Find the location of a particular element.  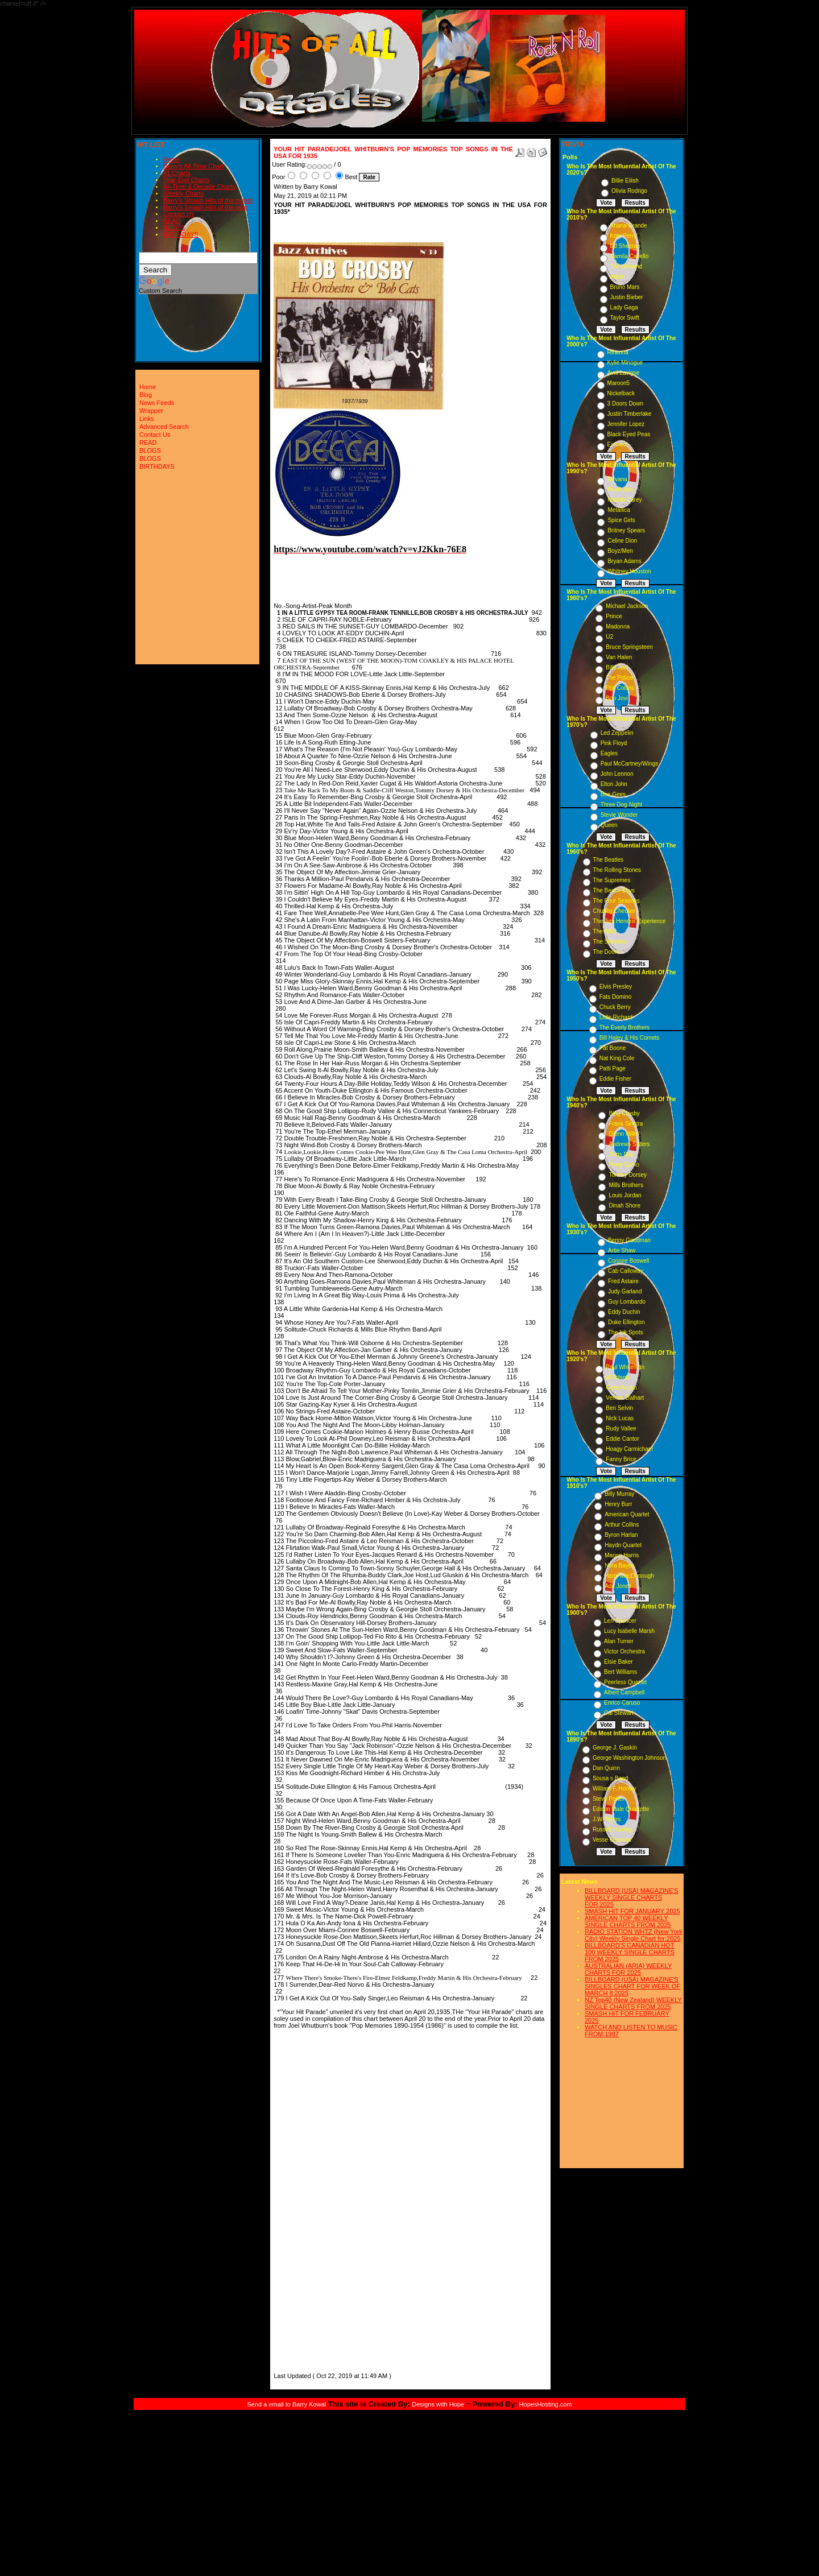

Barry's Smash Hits of the year is located at coordinates (205, 207).